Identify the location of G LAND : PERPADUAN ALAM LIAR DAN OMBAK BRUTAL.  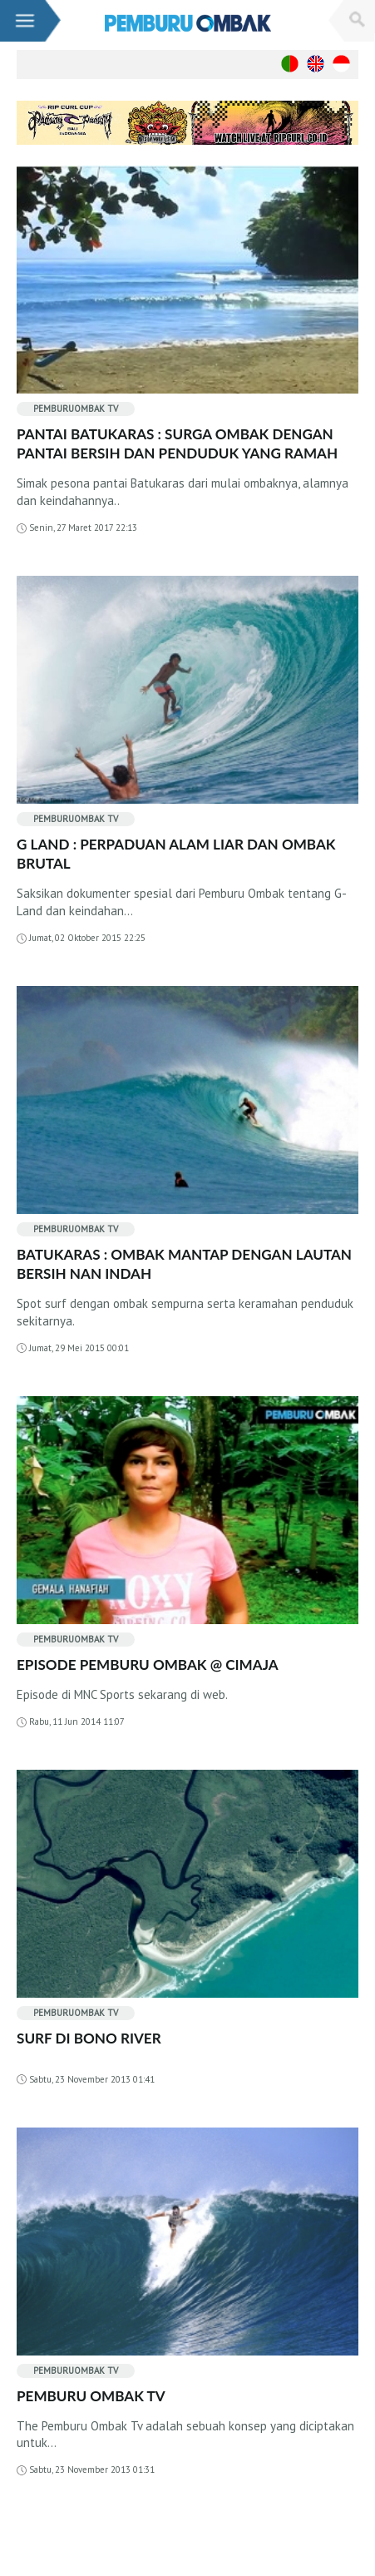
(176, 853).